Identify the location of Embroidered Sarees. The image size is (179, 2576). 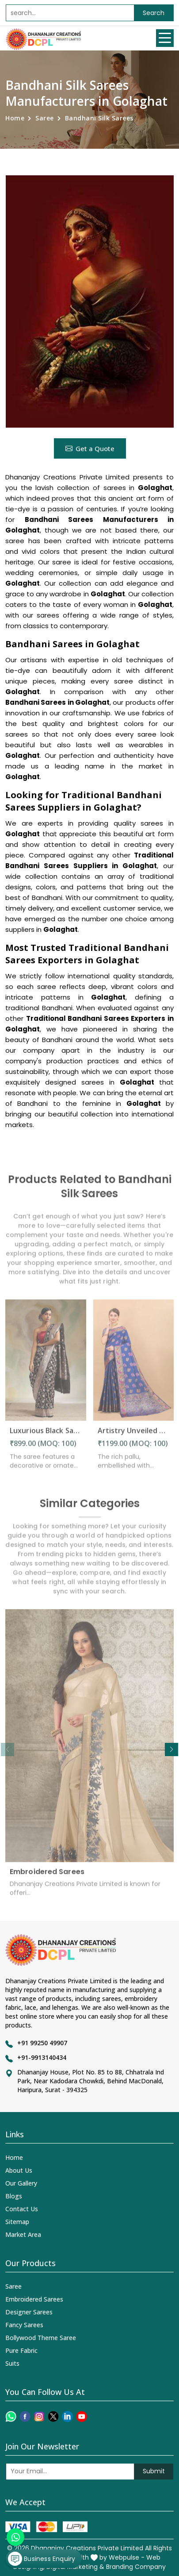
(47, 1877).